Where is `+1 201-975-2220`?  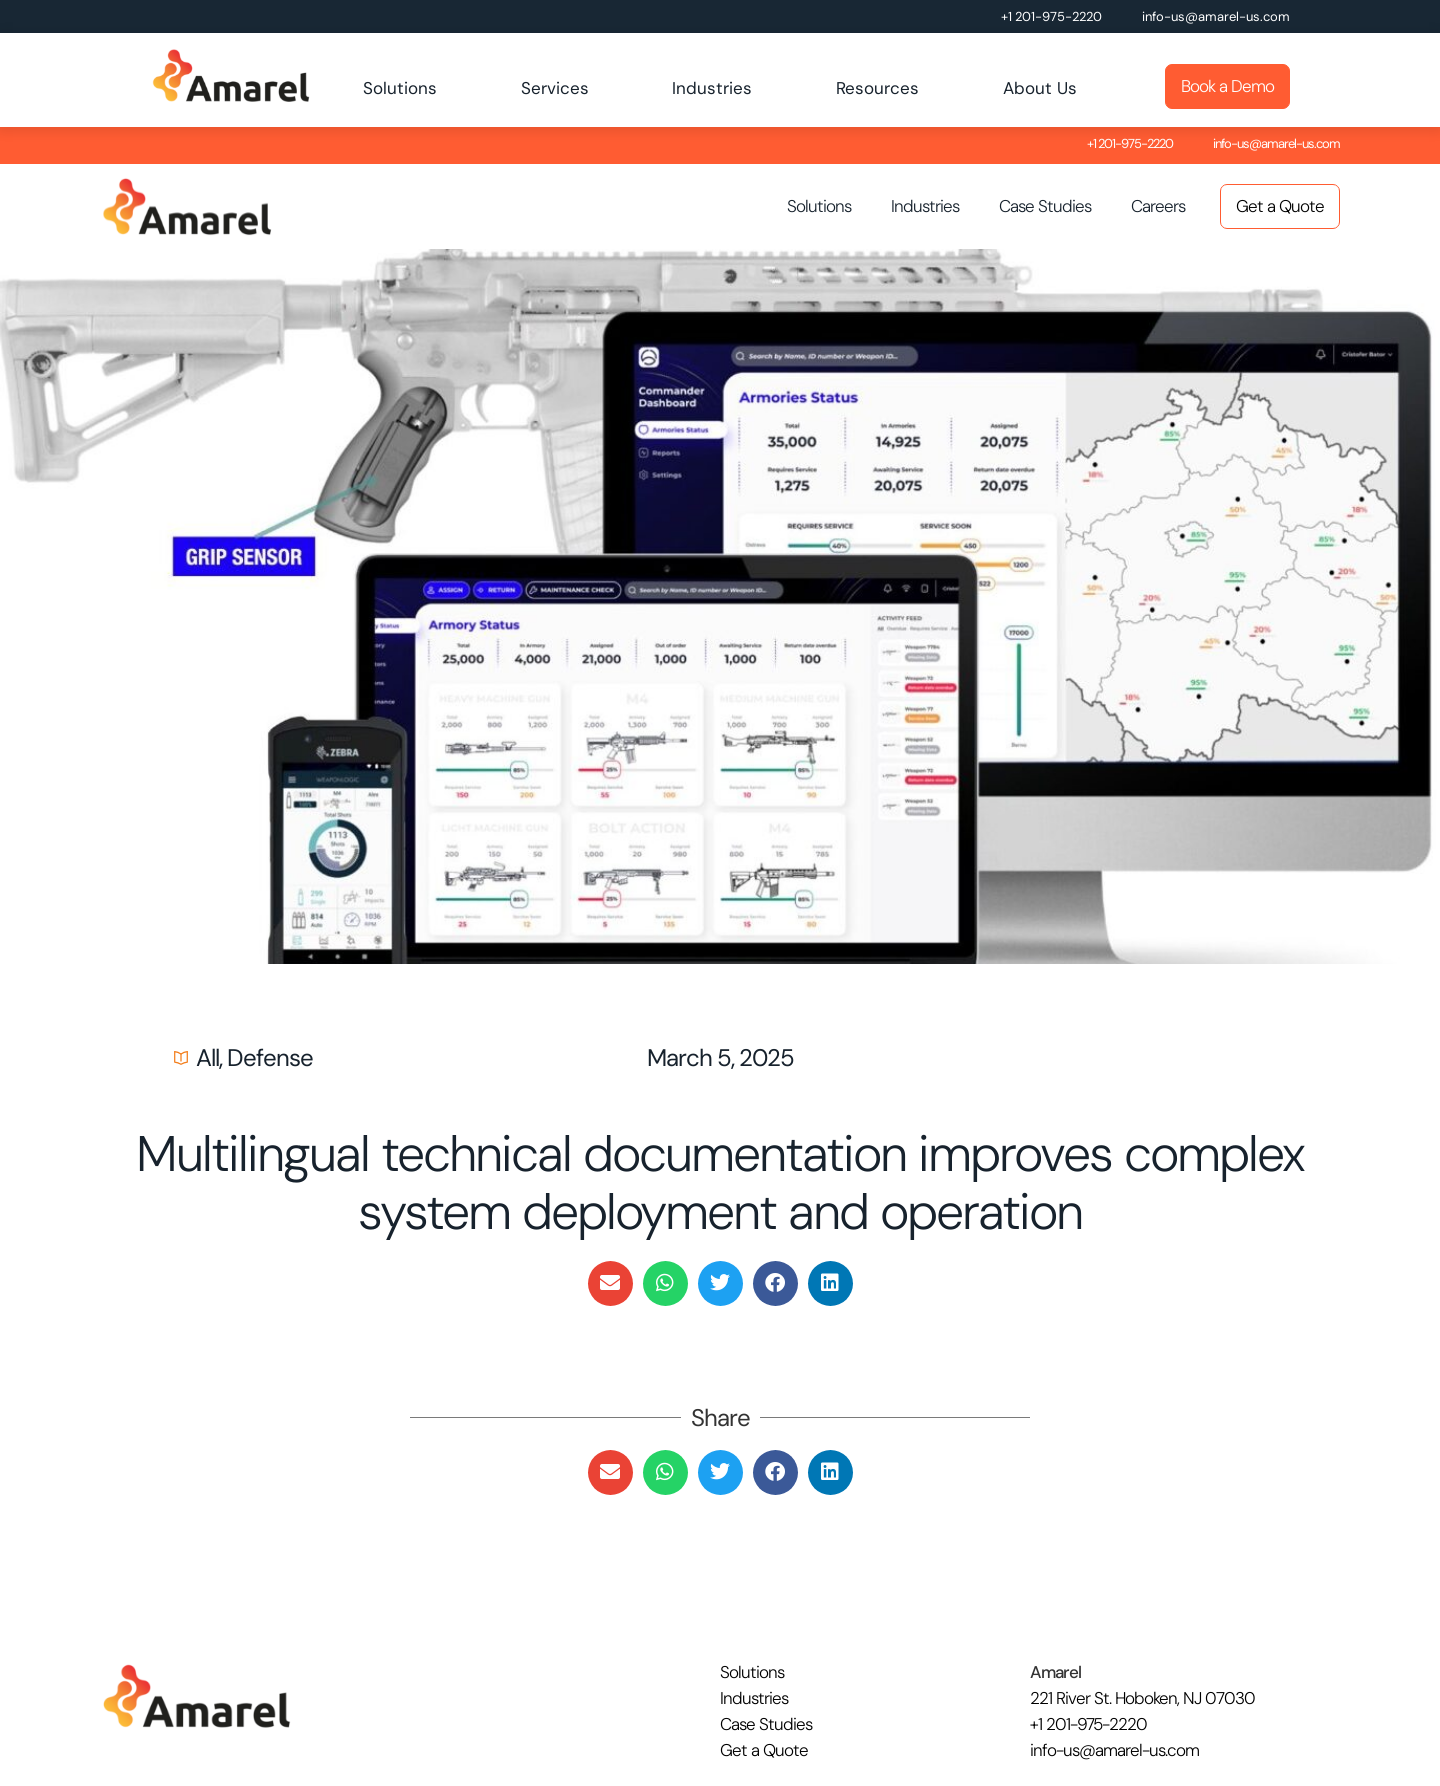
+1 201-975-2220 is located at coordinates (1051, 16).